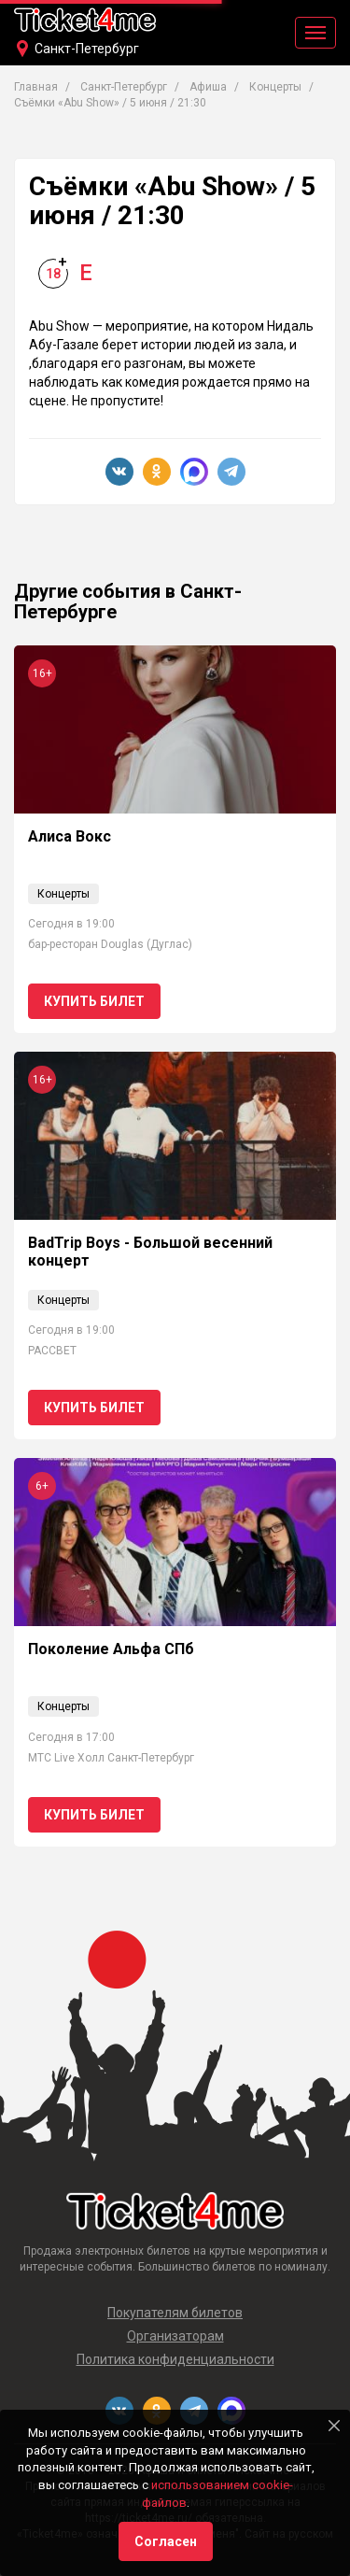  Describe the element at coordinates (87, 48) in the screenshot. I see `Санкт-Петербург` at that location.